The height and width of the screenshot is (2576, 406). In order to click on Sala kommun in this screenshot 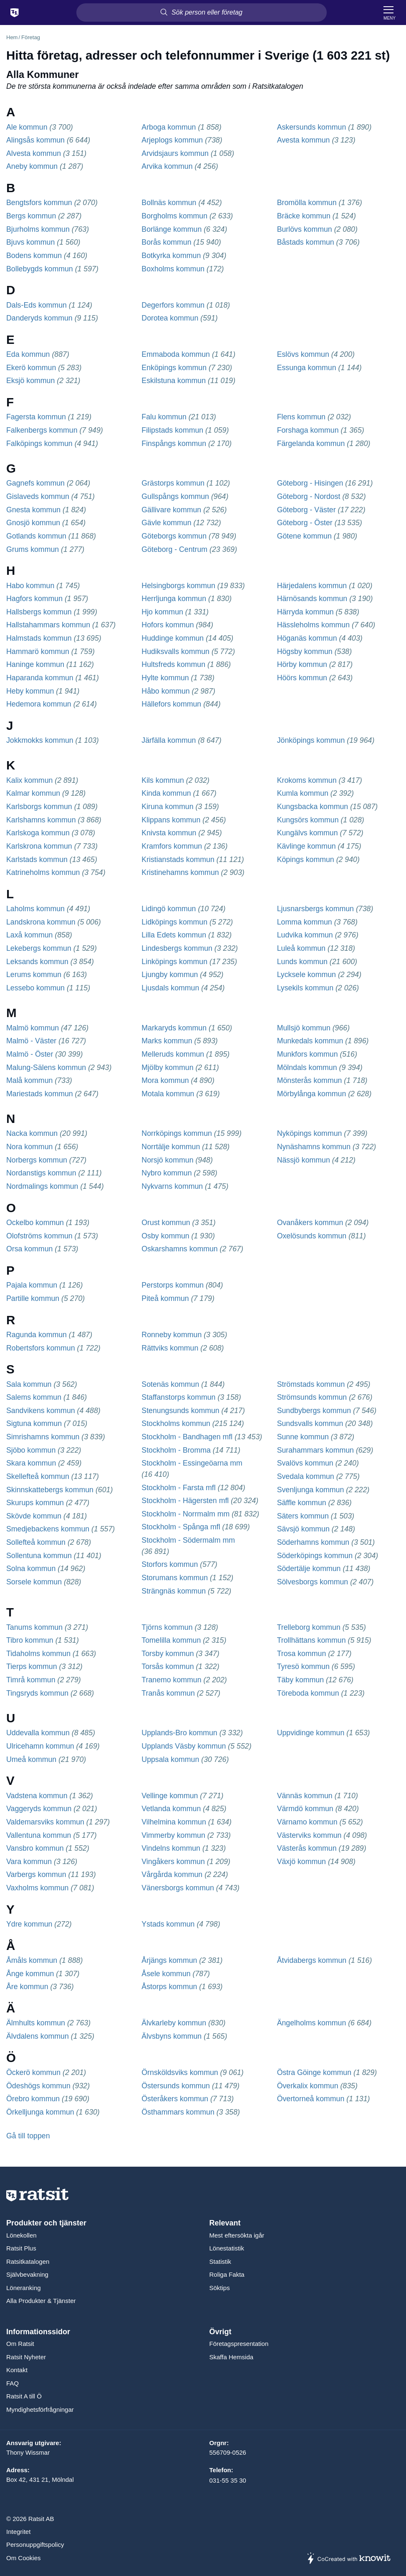, I will do `click(28, 1384)`.